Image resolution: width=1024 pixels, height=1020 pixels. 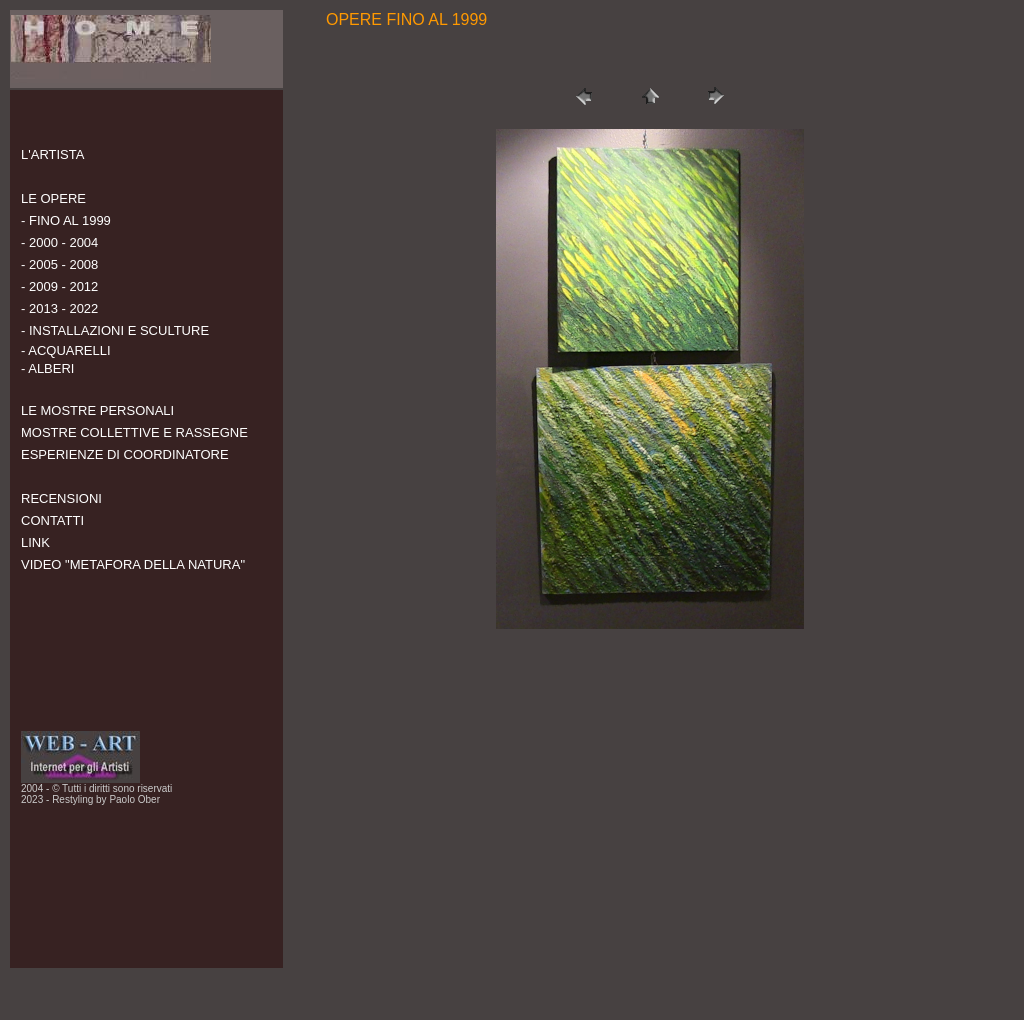 I want to click on - ALBERI, so click(x=47, y=368).